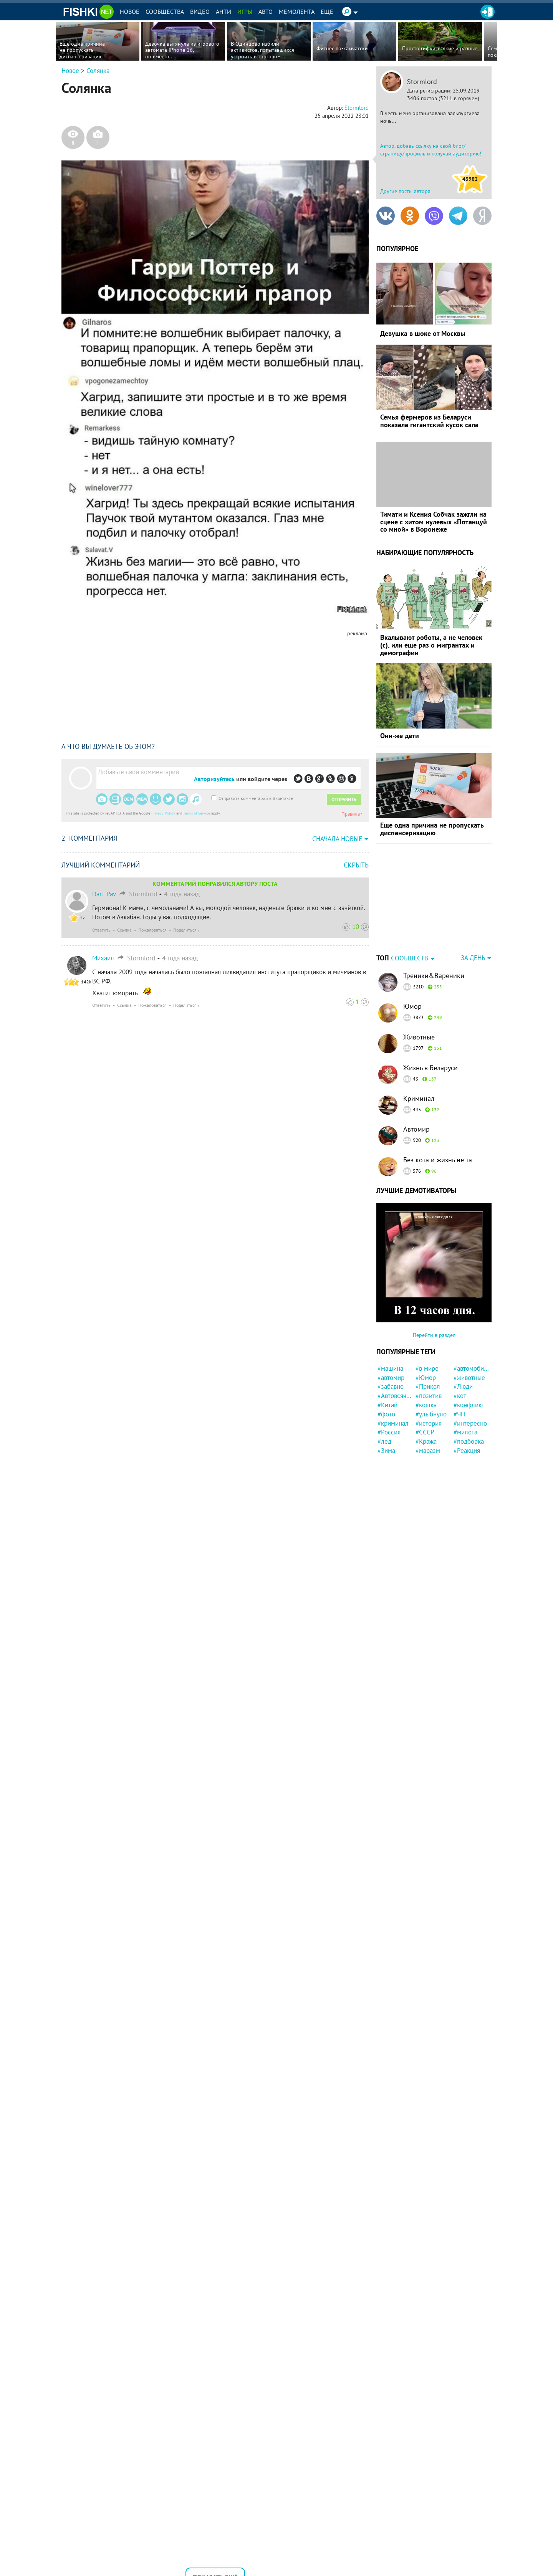  What do you see at coordinates (412, 1006) in the screenshot?
I see `Юмор` at bounding box center [412, 1006].